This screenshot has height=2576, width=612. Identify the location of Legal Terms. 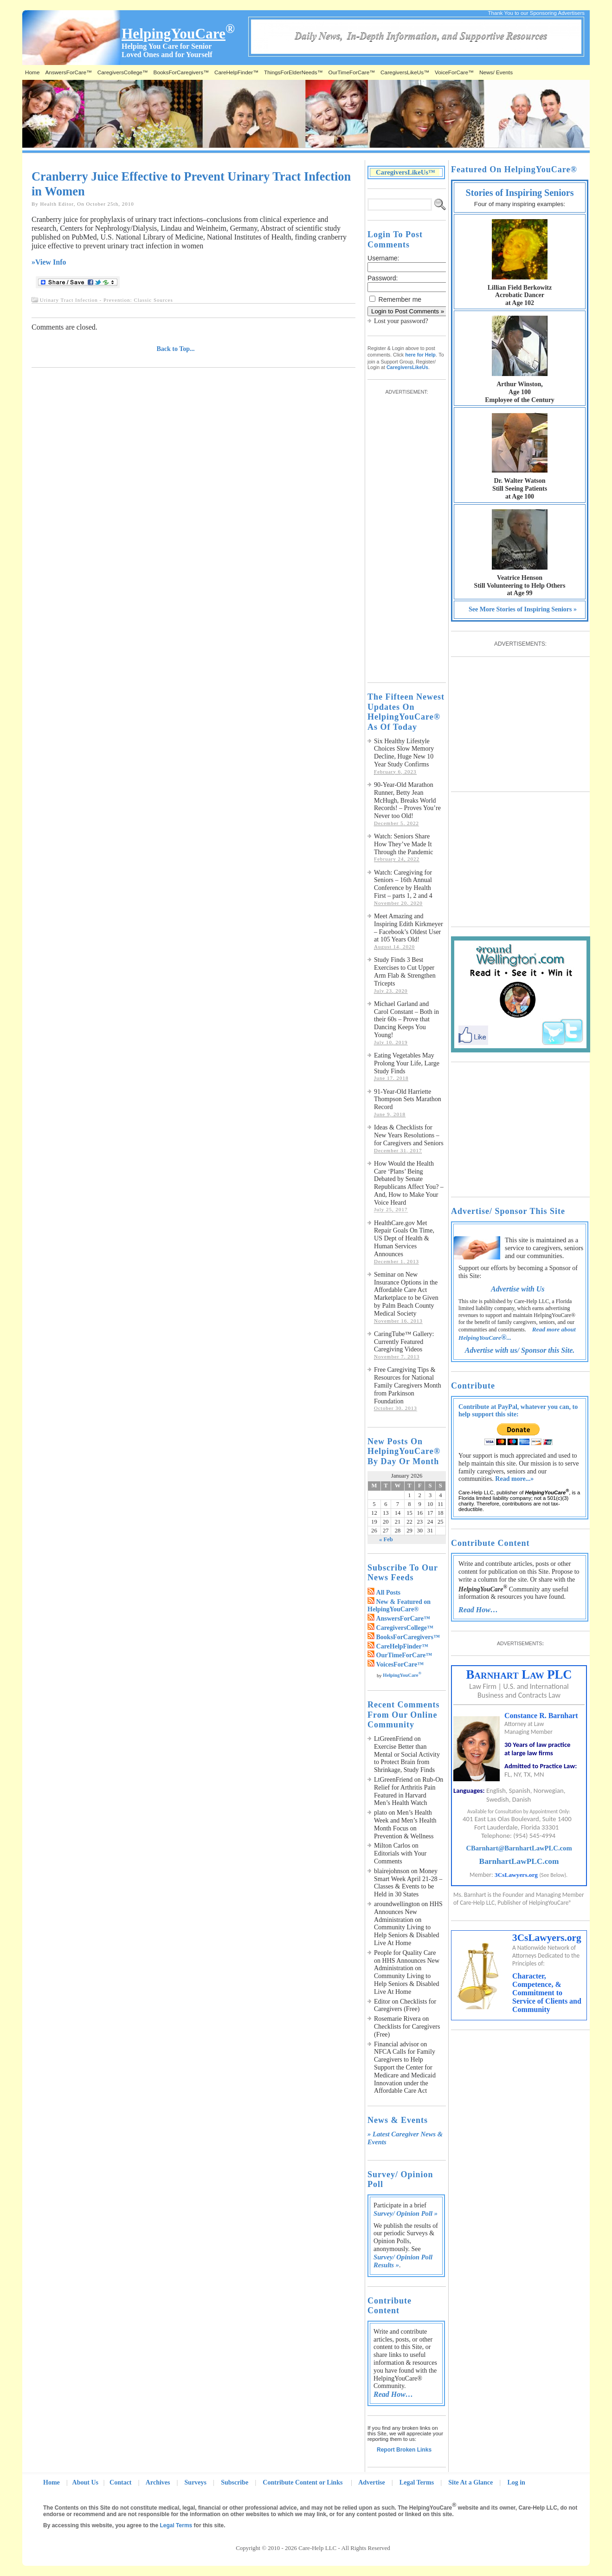
(416, 2482).